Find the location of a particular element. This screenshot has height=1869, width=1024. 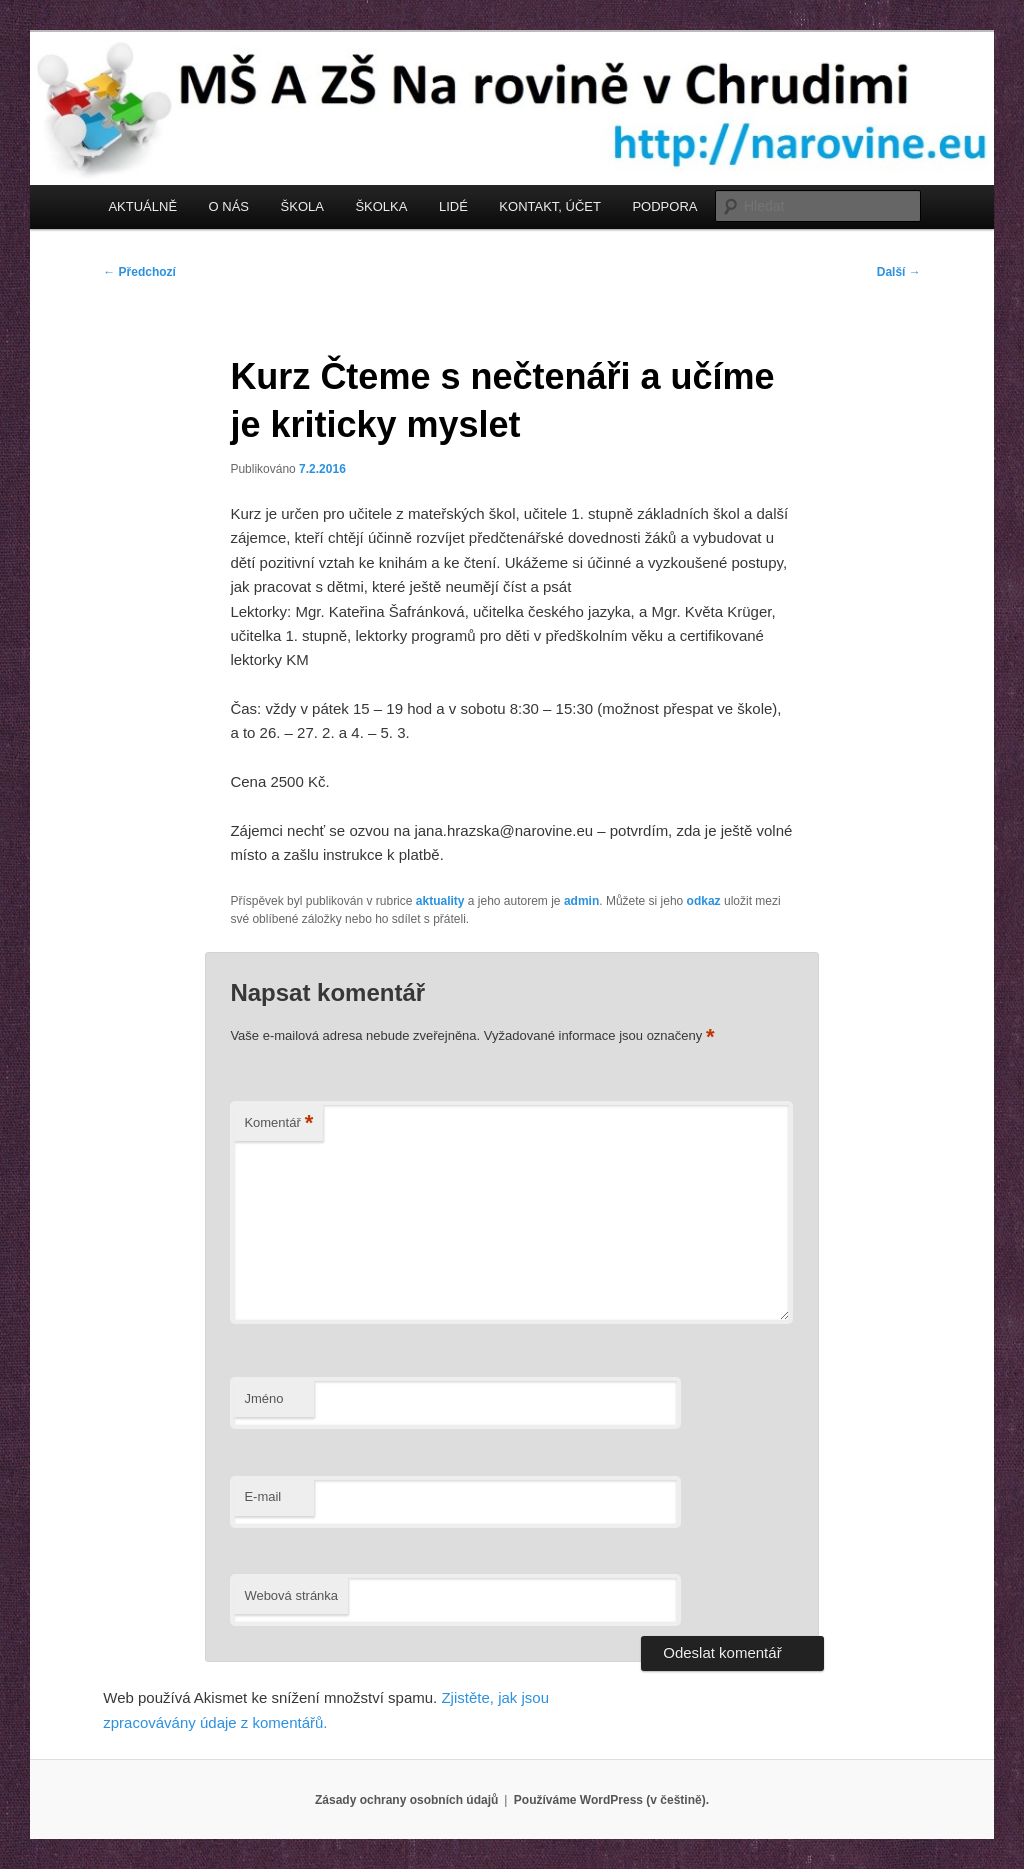

Zásady ochrany osobních údajů is located at coordinates (406, 1800).